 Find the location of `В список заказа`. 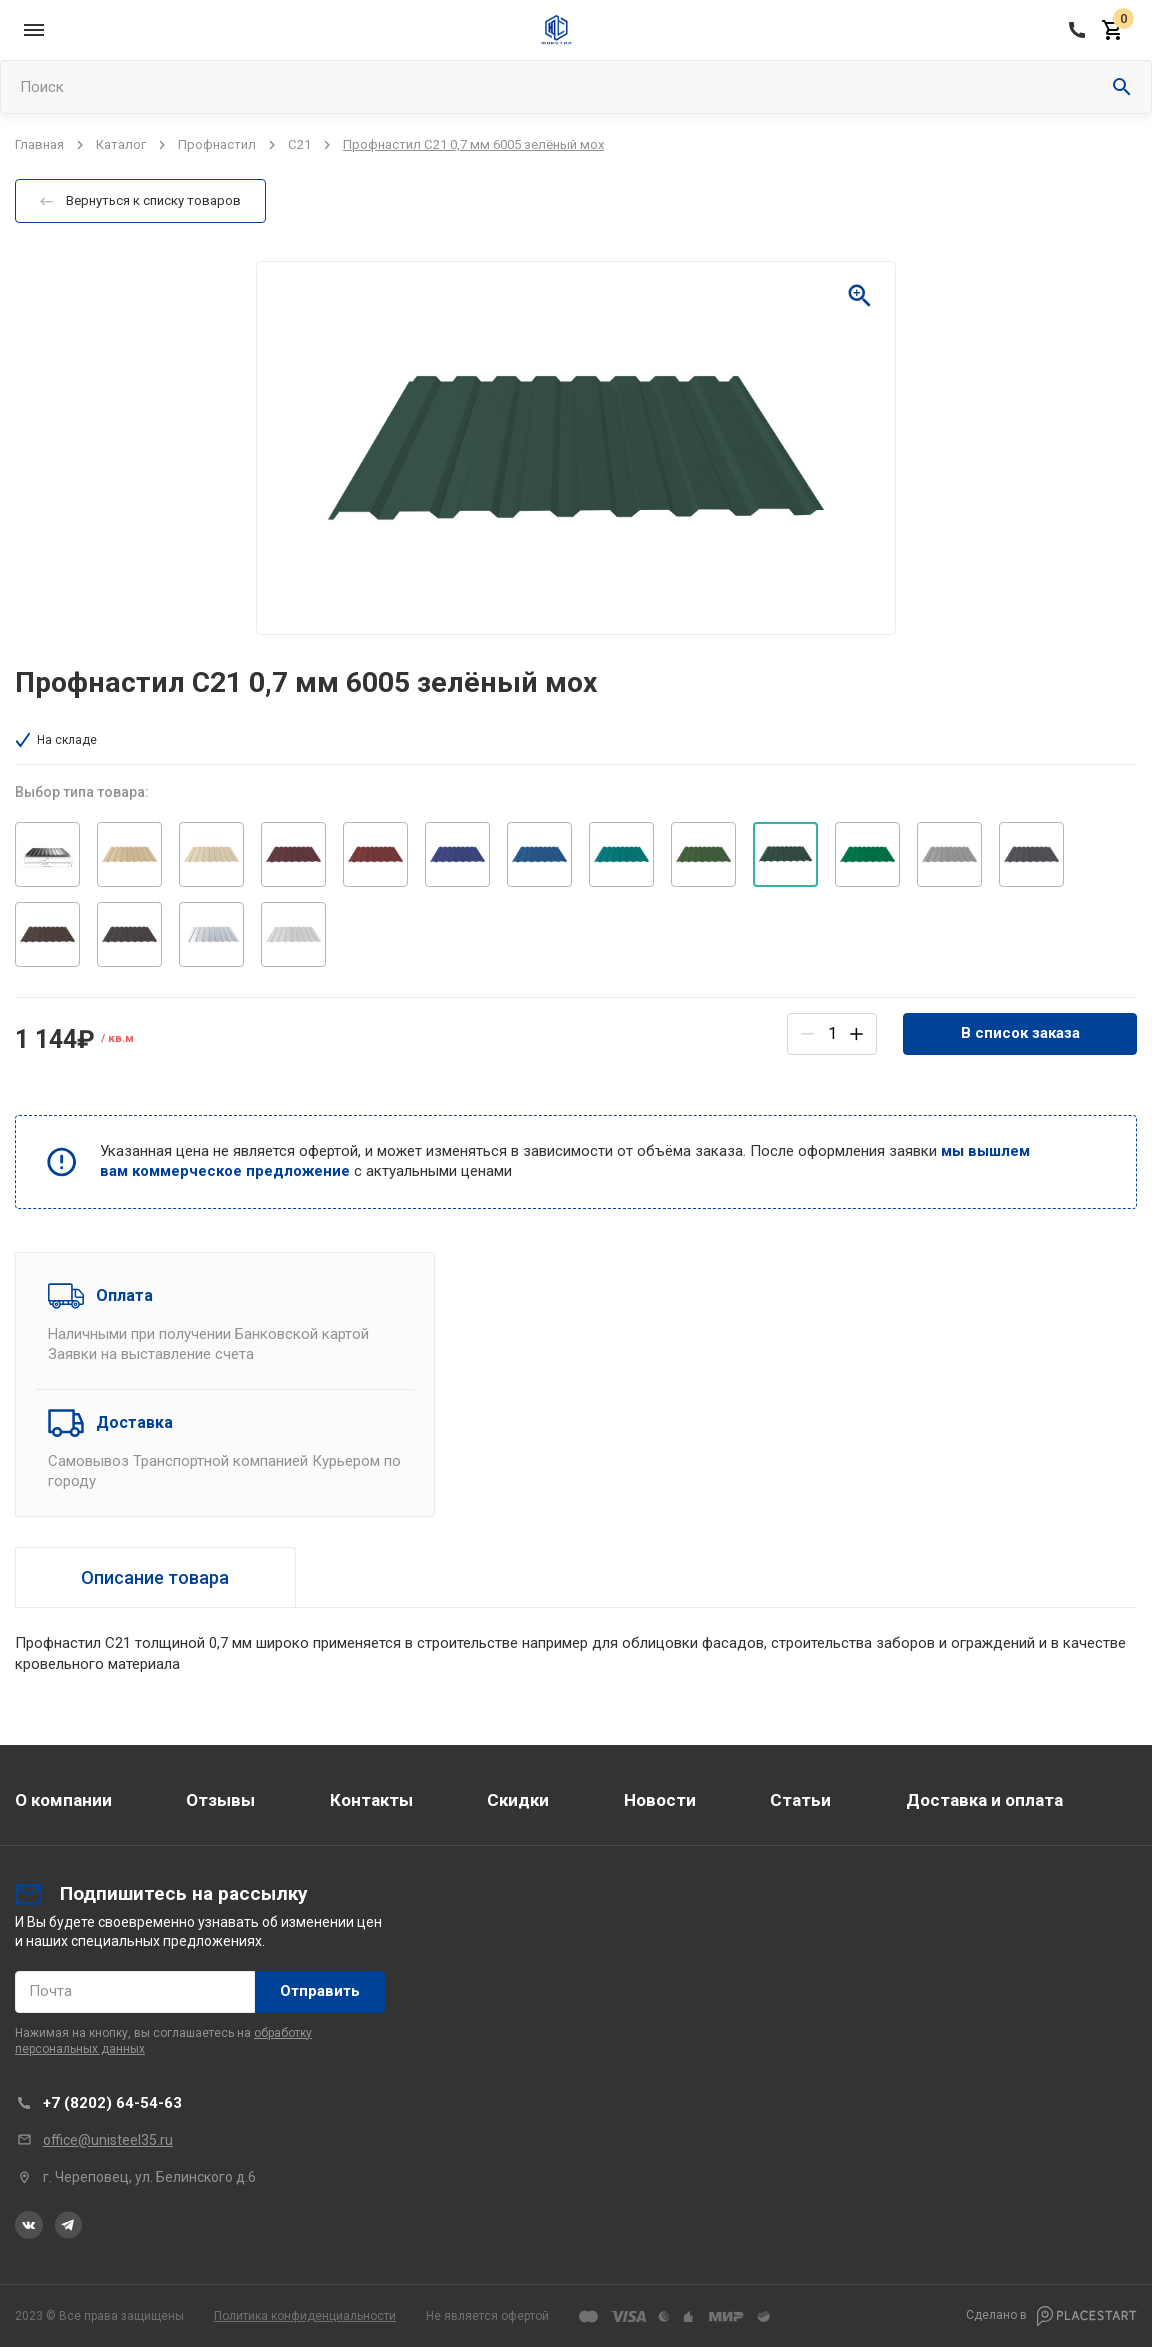

В список заказа is located at coordinates (1020, 1033).